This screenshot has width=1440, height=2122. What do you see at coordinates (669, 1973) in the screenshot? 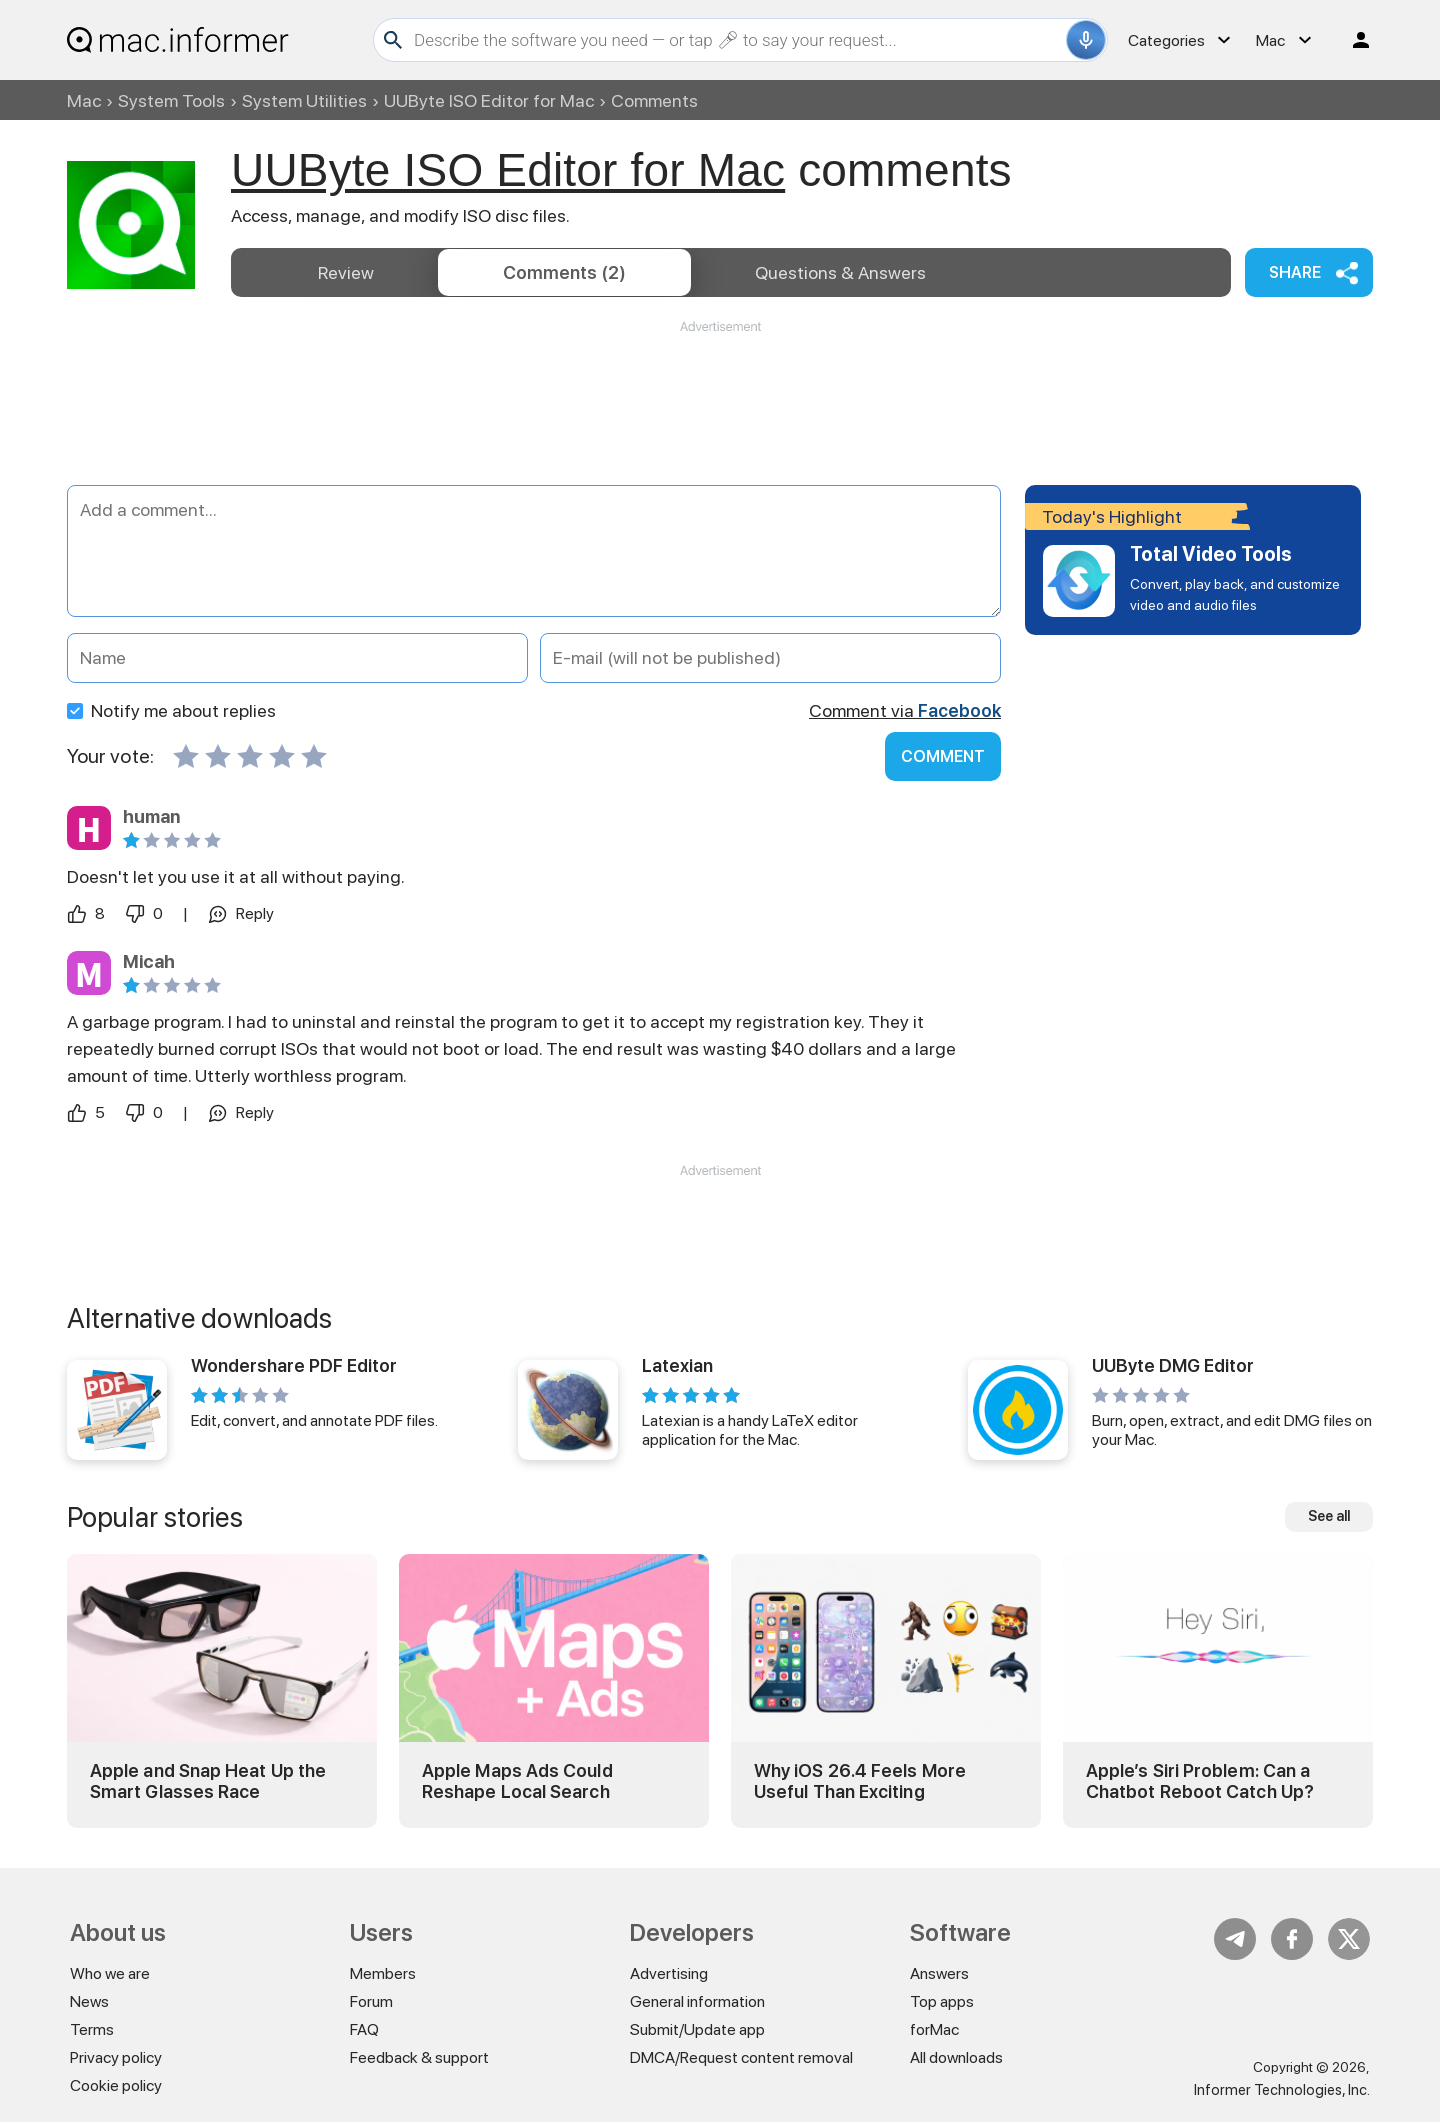
I see `Advertising` at bounding box center [669, 1973].